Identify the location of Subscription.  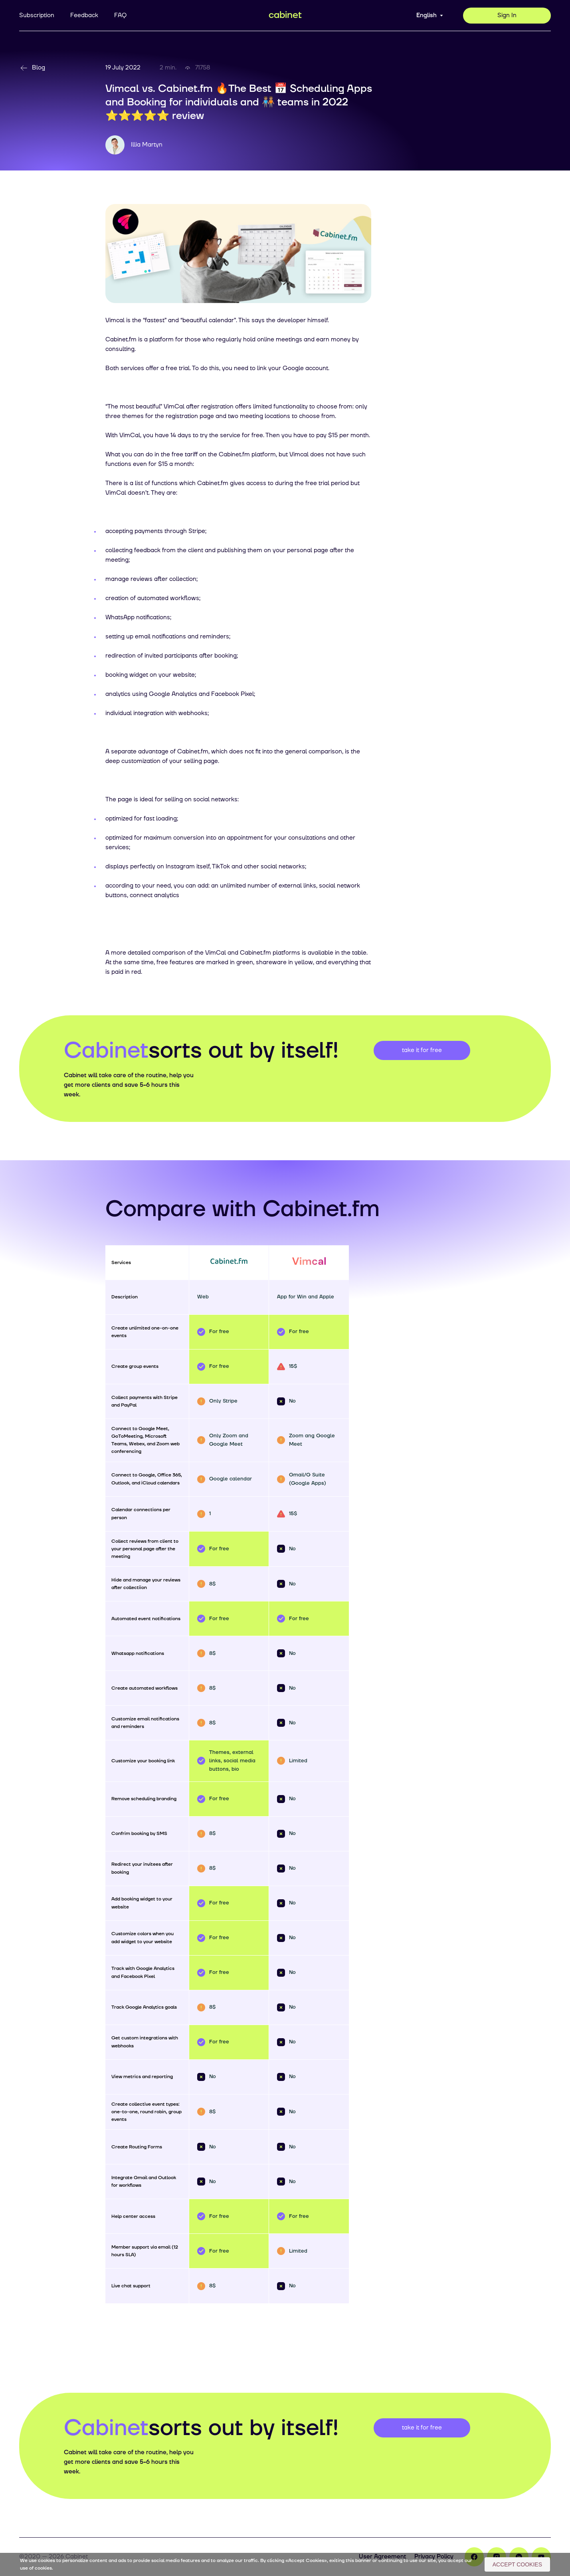
(36, 15).